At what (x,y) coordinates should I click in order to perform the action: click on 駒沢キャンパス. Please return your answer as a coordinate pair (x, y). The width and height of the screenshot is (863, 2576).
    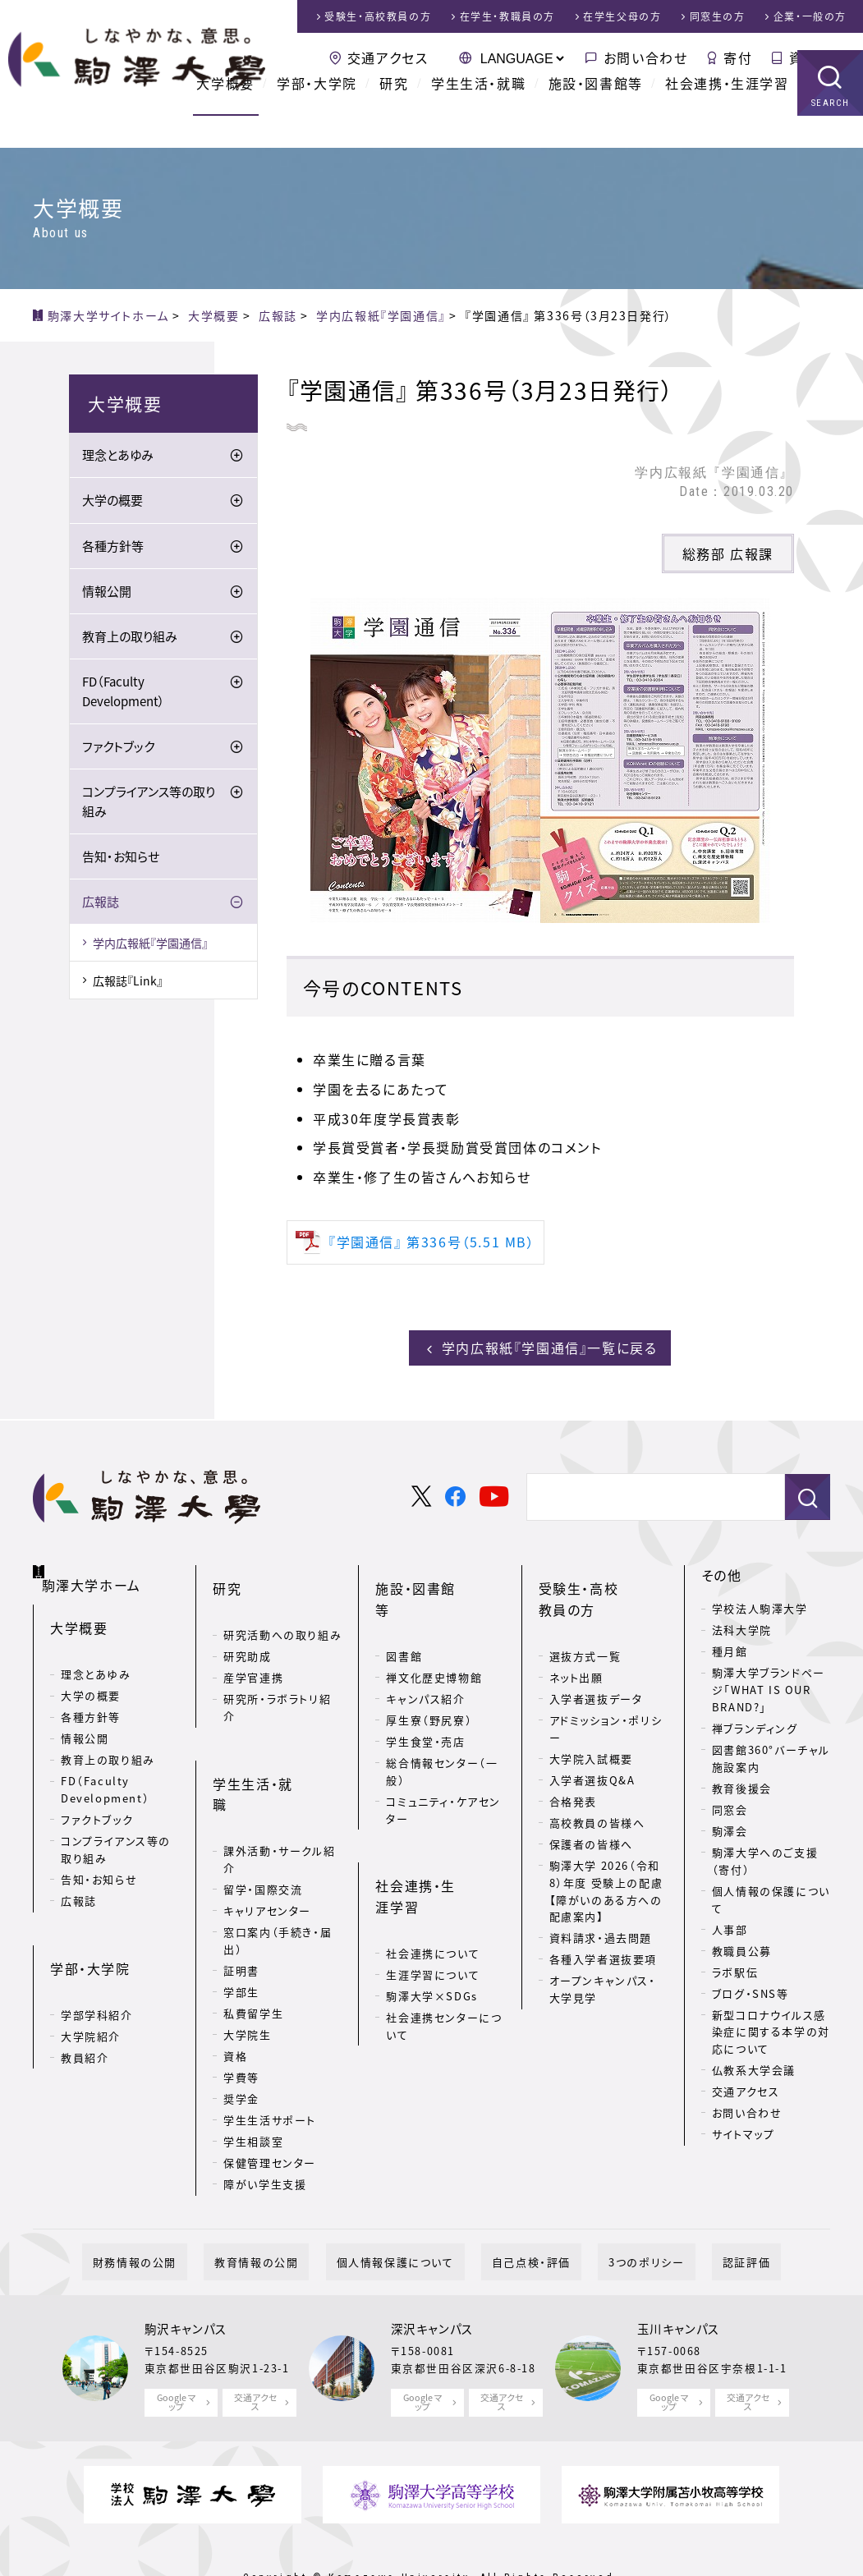
    Looking at the image, I should click on (186, 2275).